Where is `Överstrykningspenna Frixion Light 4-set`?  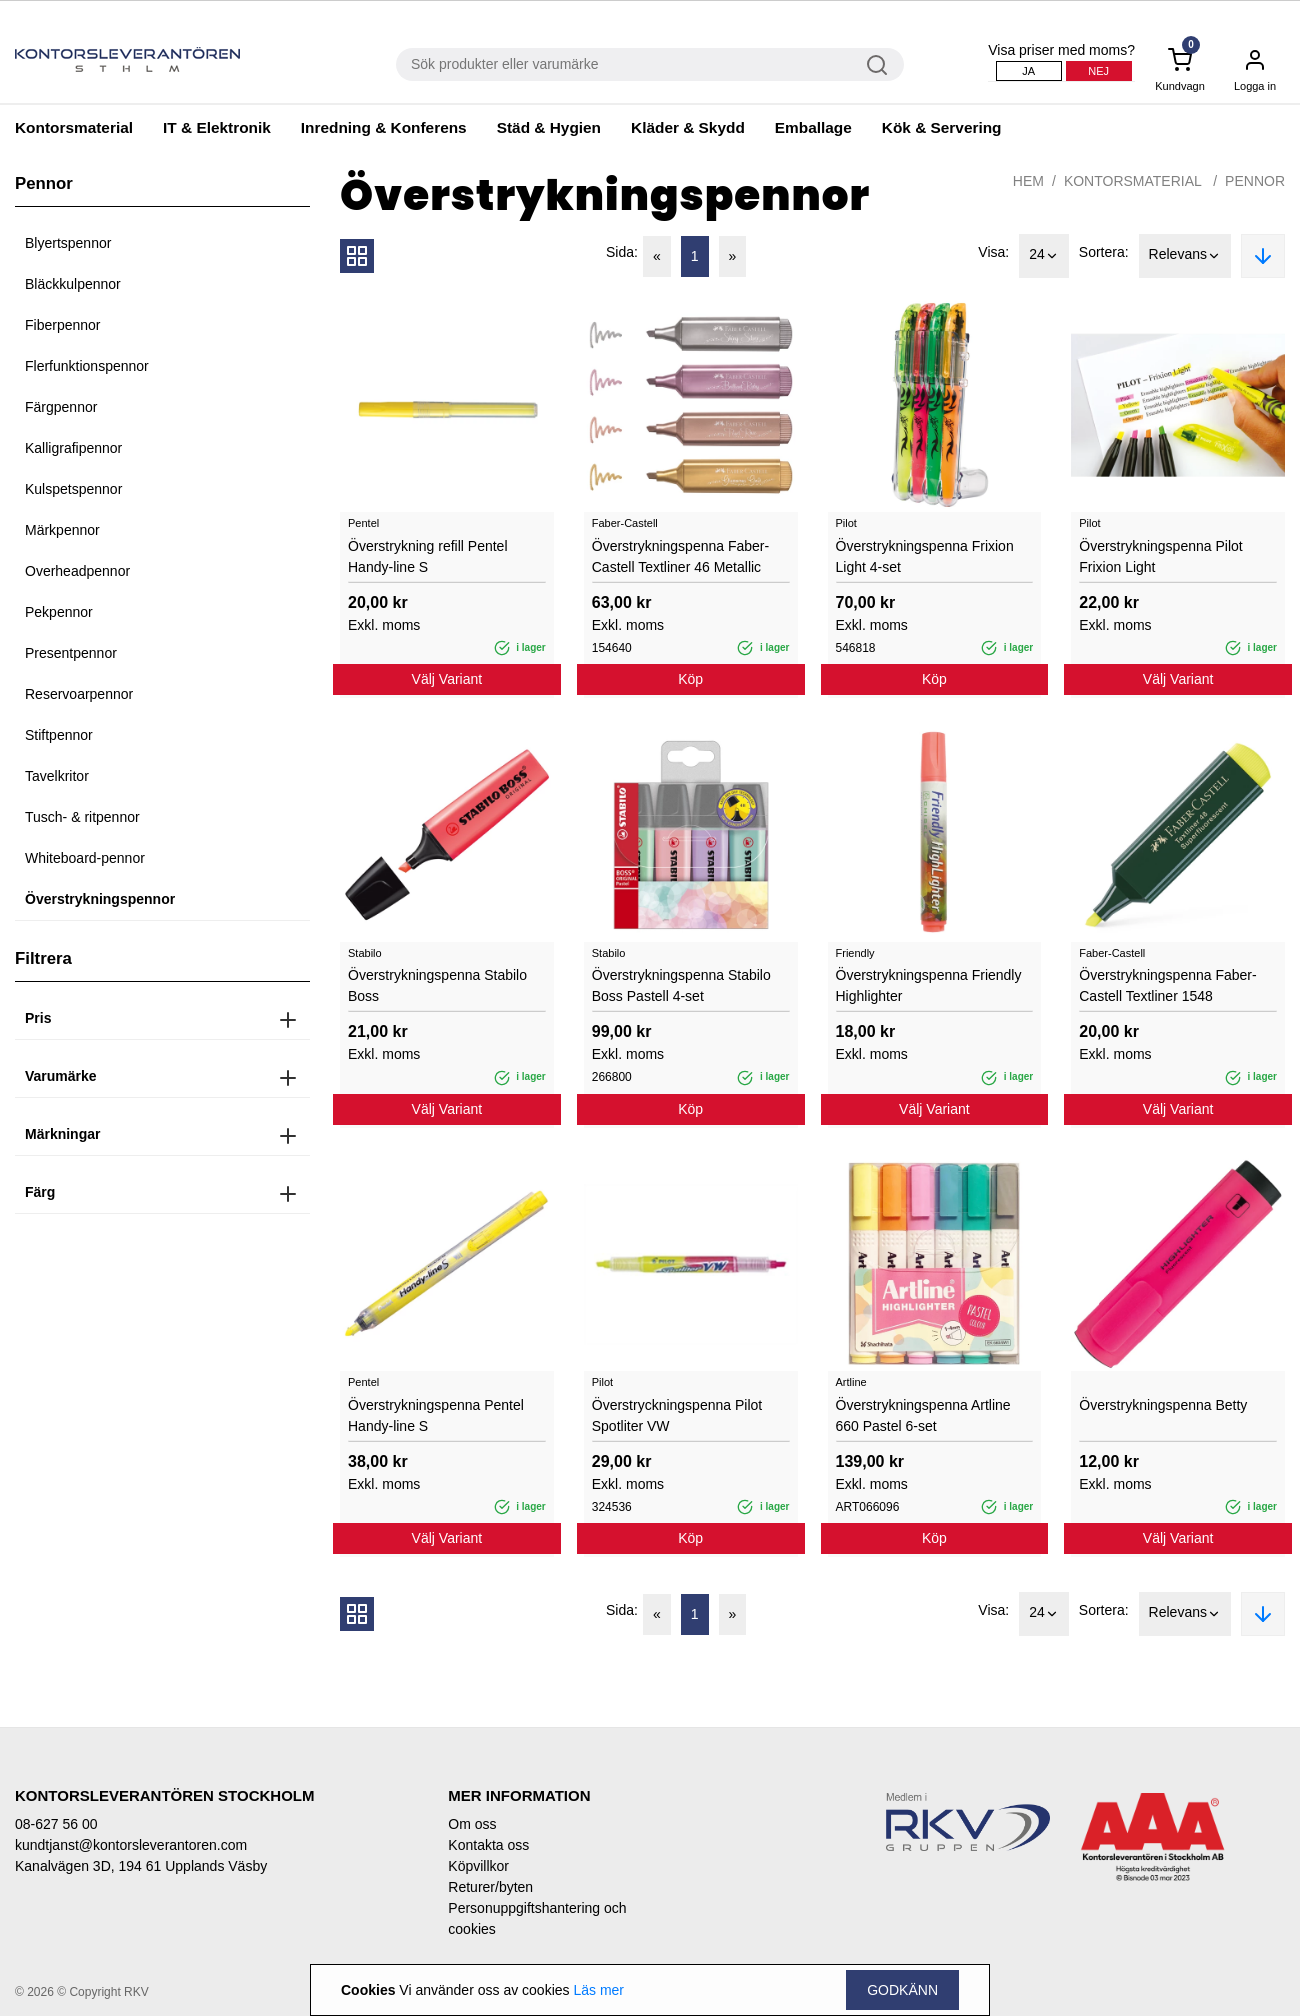 Överstrykningspenna Frixion Light 4-set is located at coordinates (925, 556).